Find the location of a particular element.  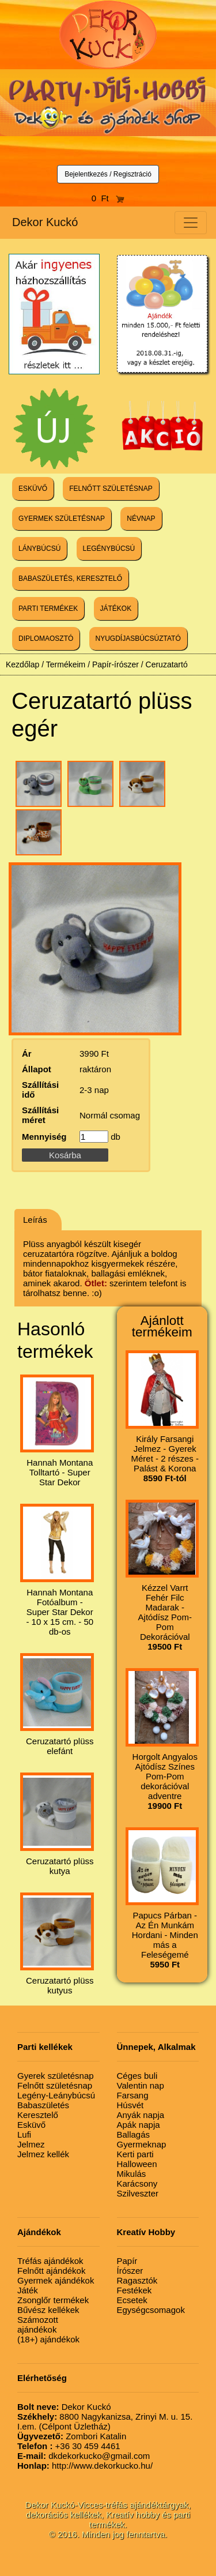

Valentin nap is located at coordinates (140, 2085).